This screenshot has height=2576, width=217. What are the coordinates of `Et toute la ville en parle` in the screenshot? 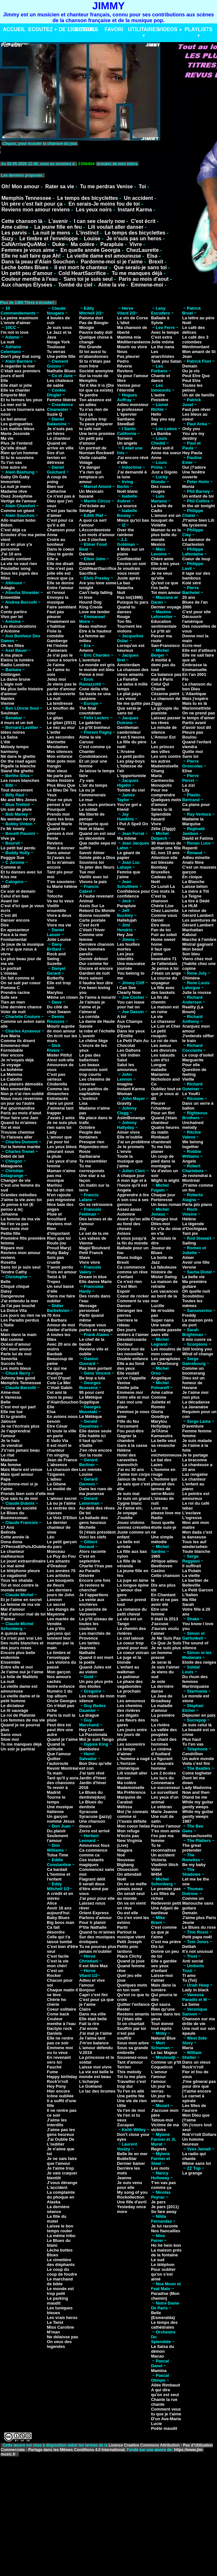 It's located at (61, 1433).